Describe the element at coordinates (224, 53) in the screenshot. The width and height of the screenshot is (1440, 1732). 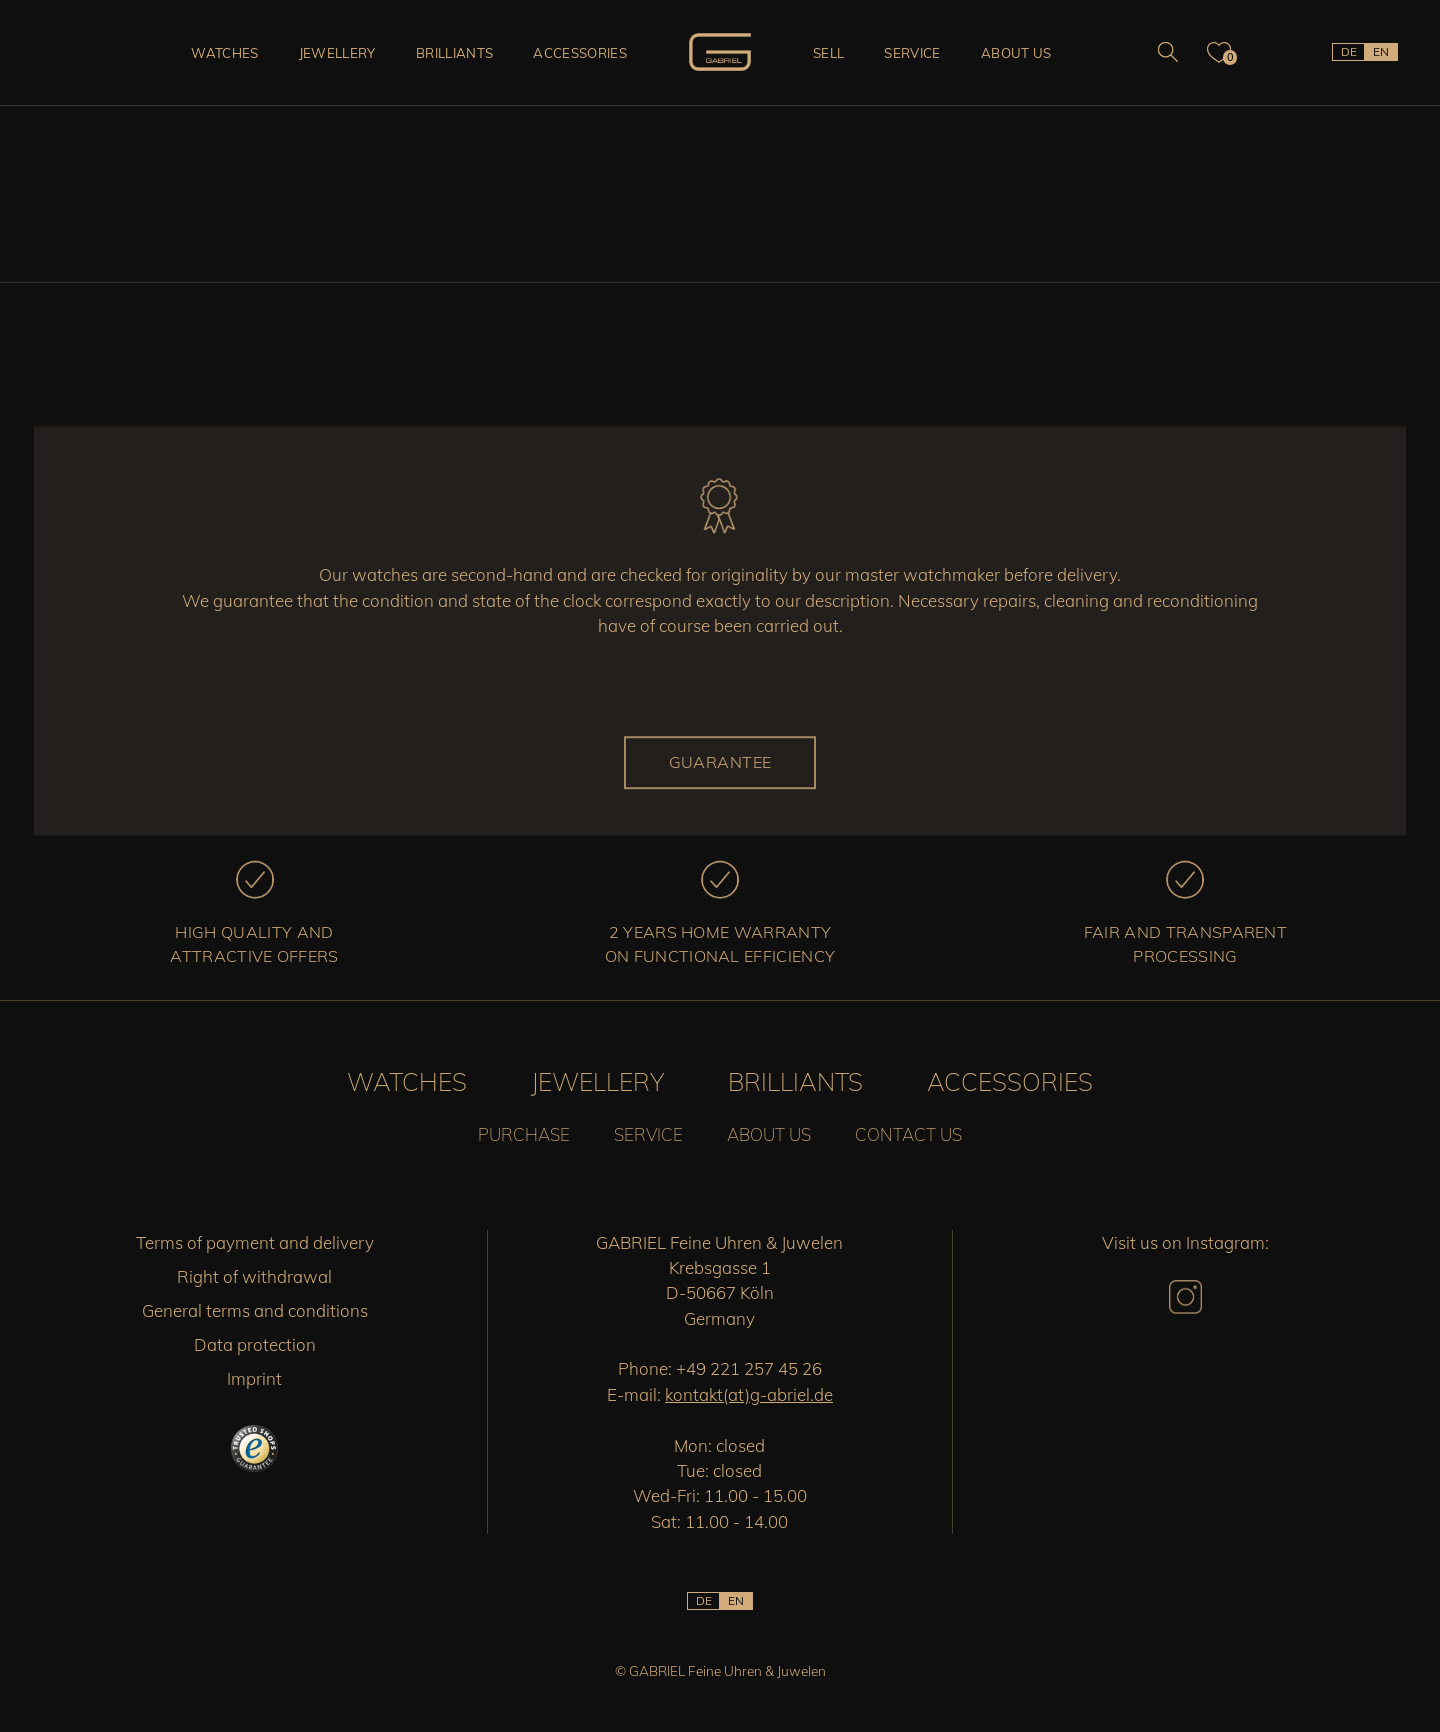
I see `Watches [button]` at that location.